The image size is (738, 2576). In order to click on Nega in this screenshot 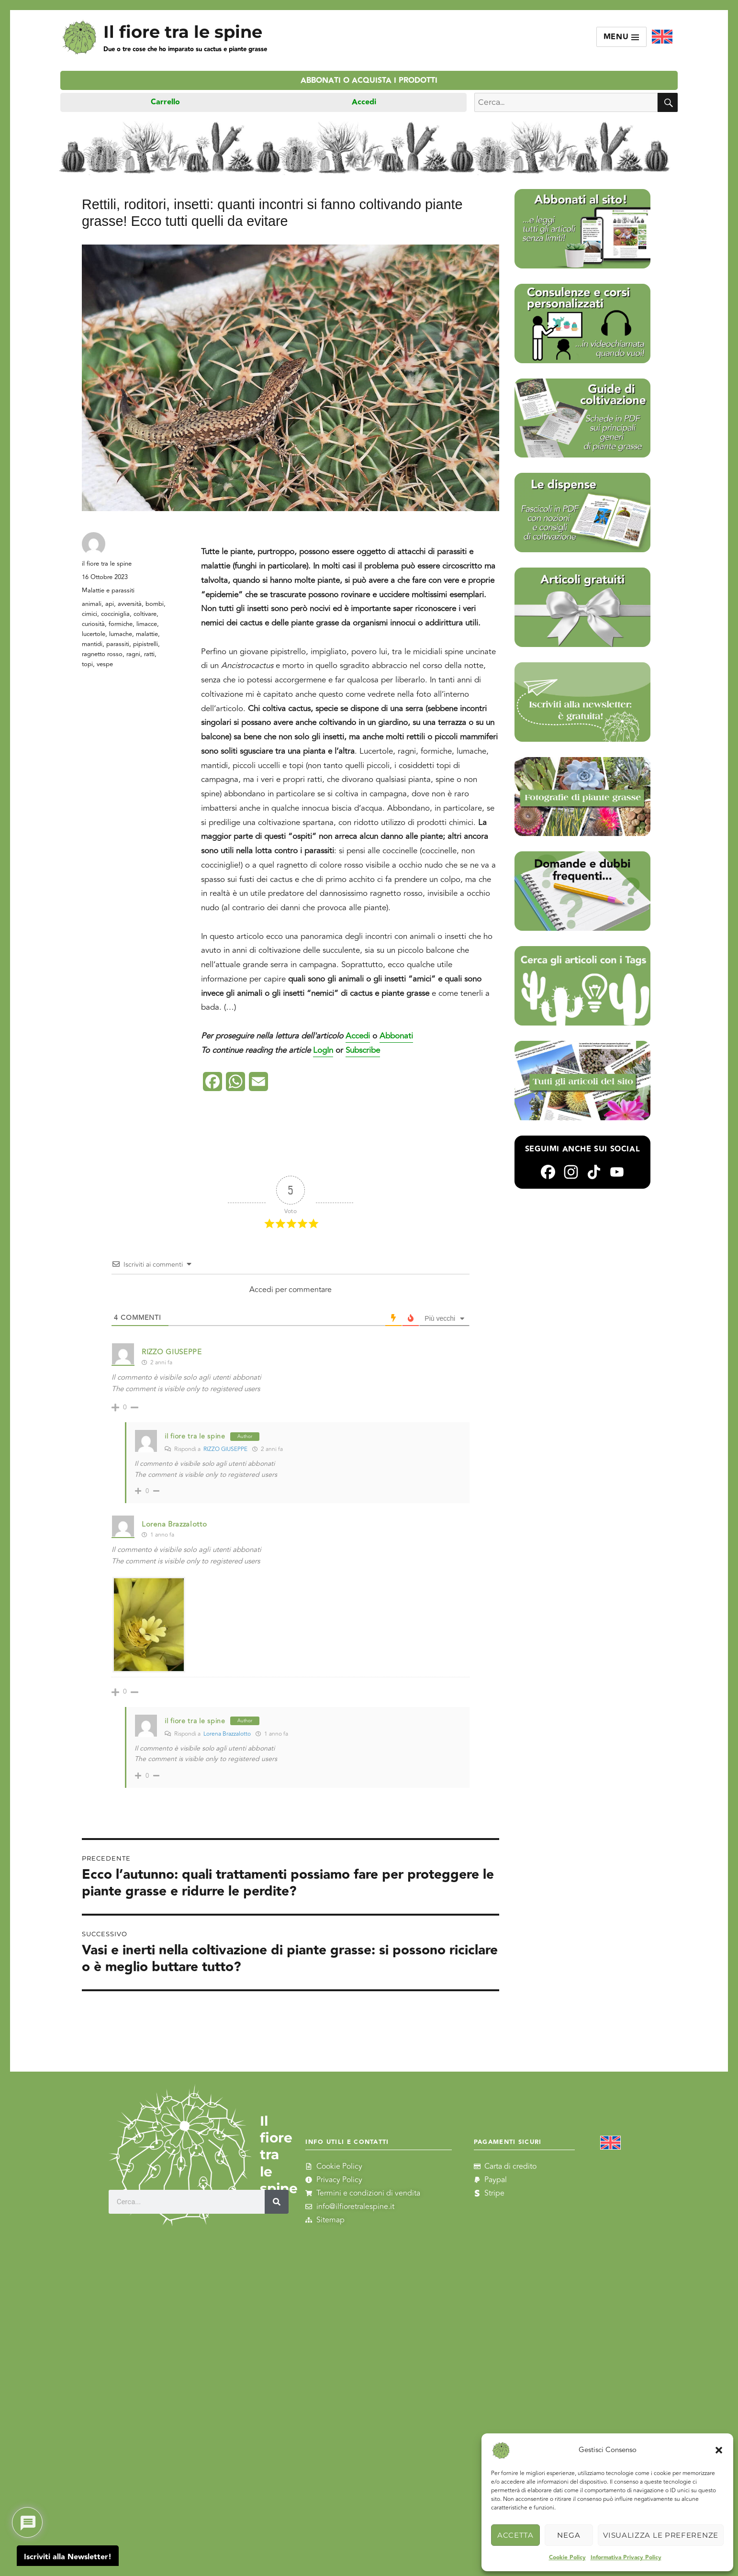, I will do `click(568, 2535)`.